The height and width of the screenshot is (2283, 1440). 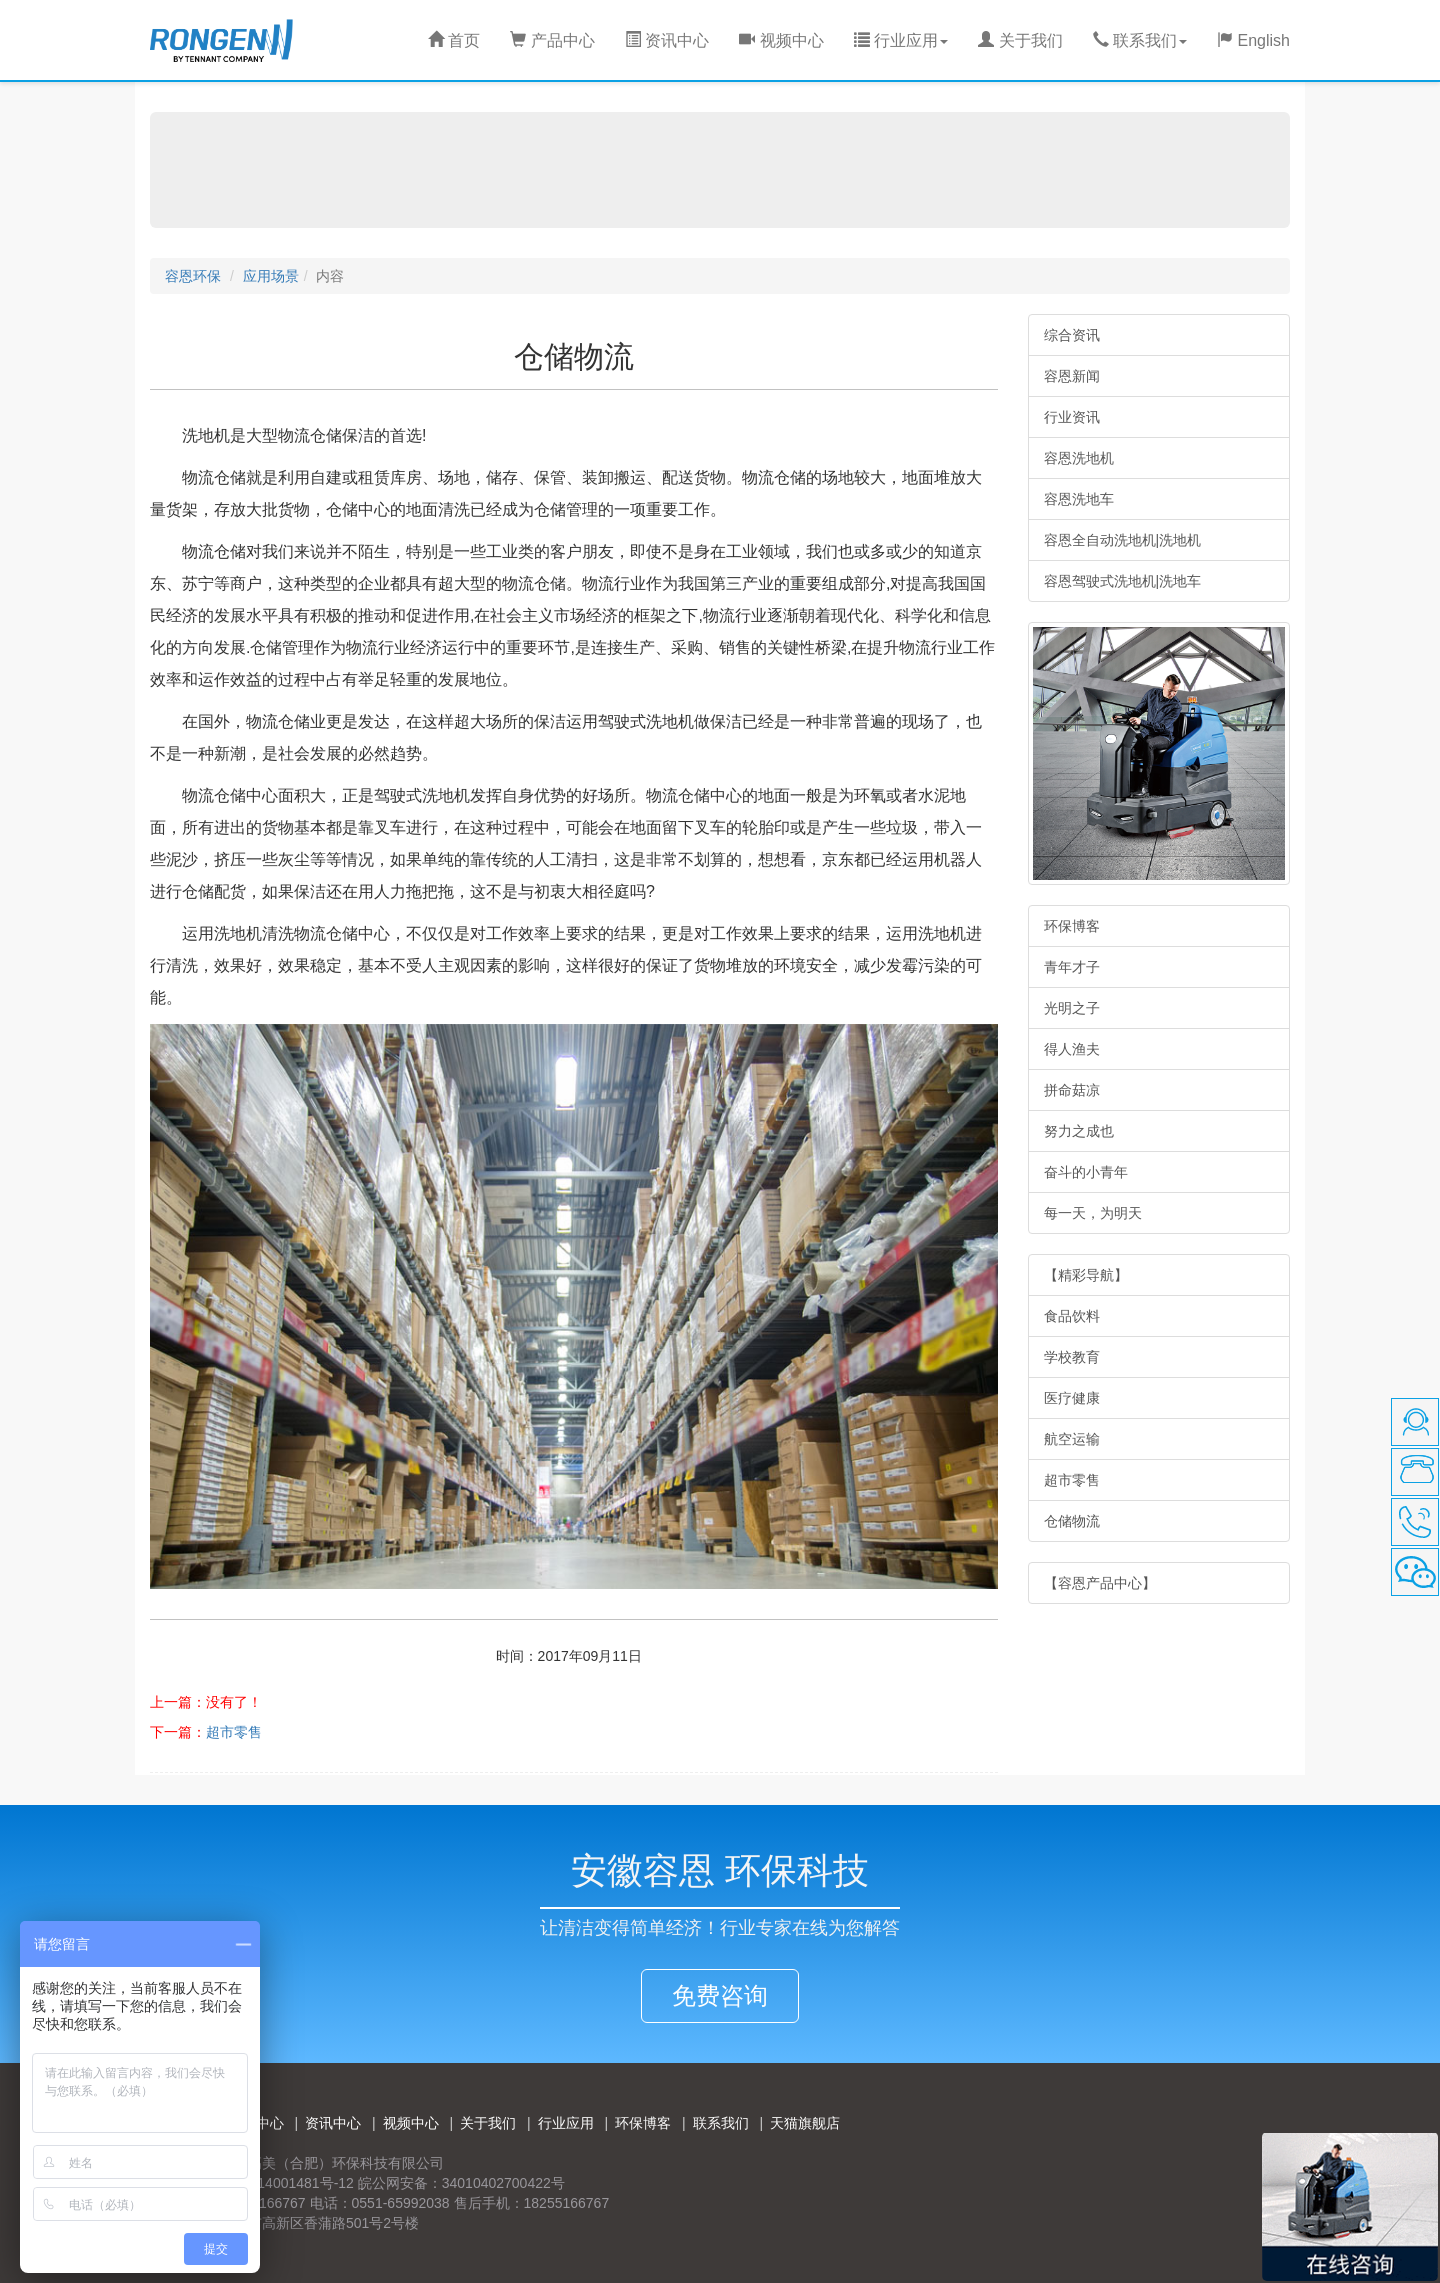 What do you see at coordinates (1072, 335) in the screenshot?
I see `综合资讯` at bounding box center [1072, 335].